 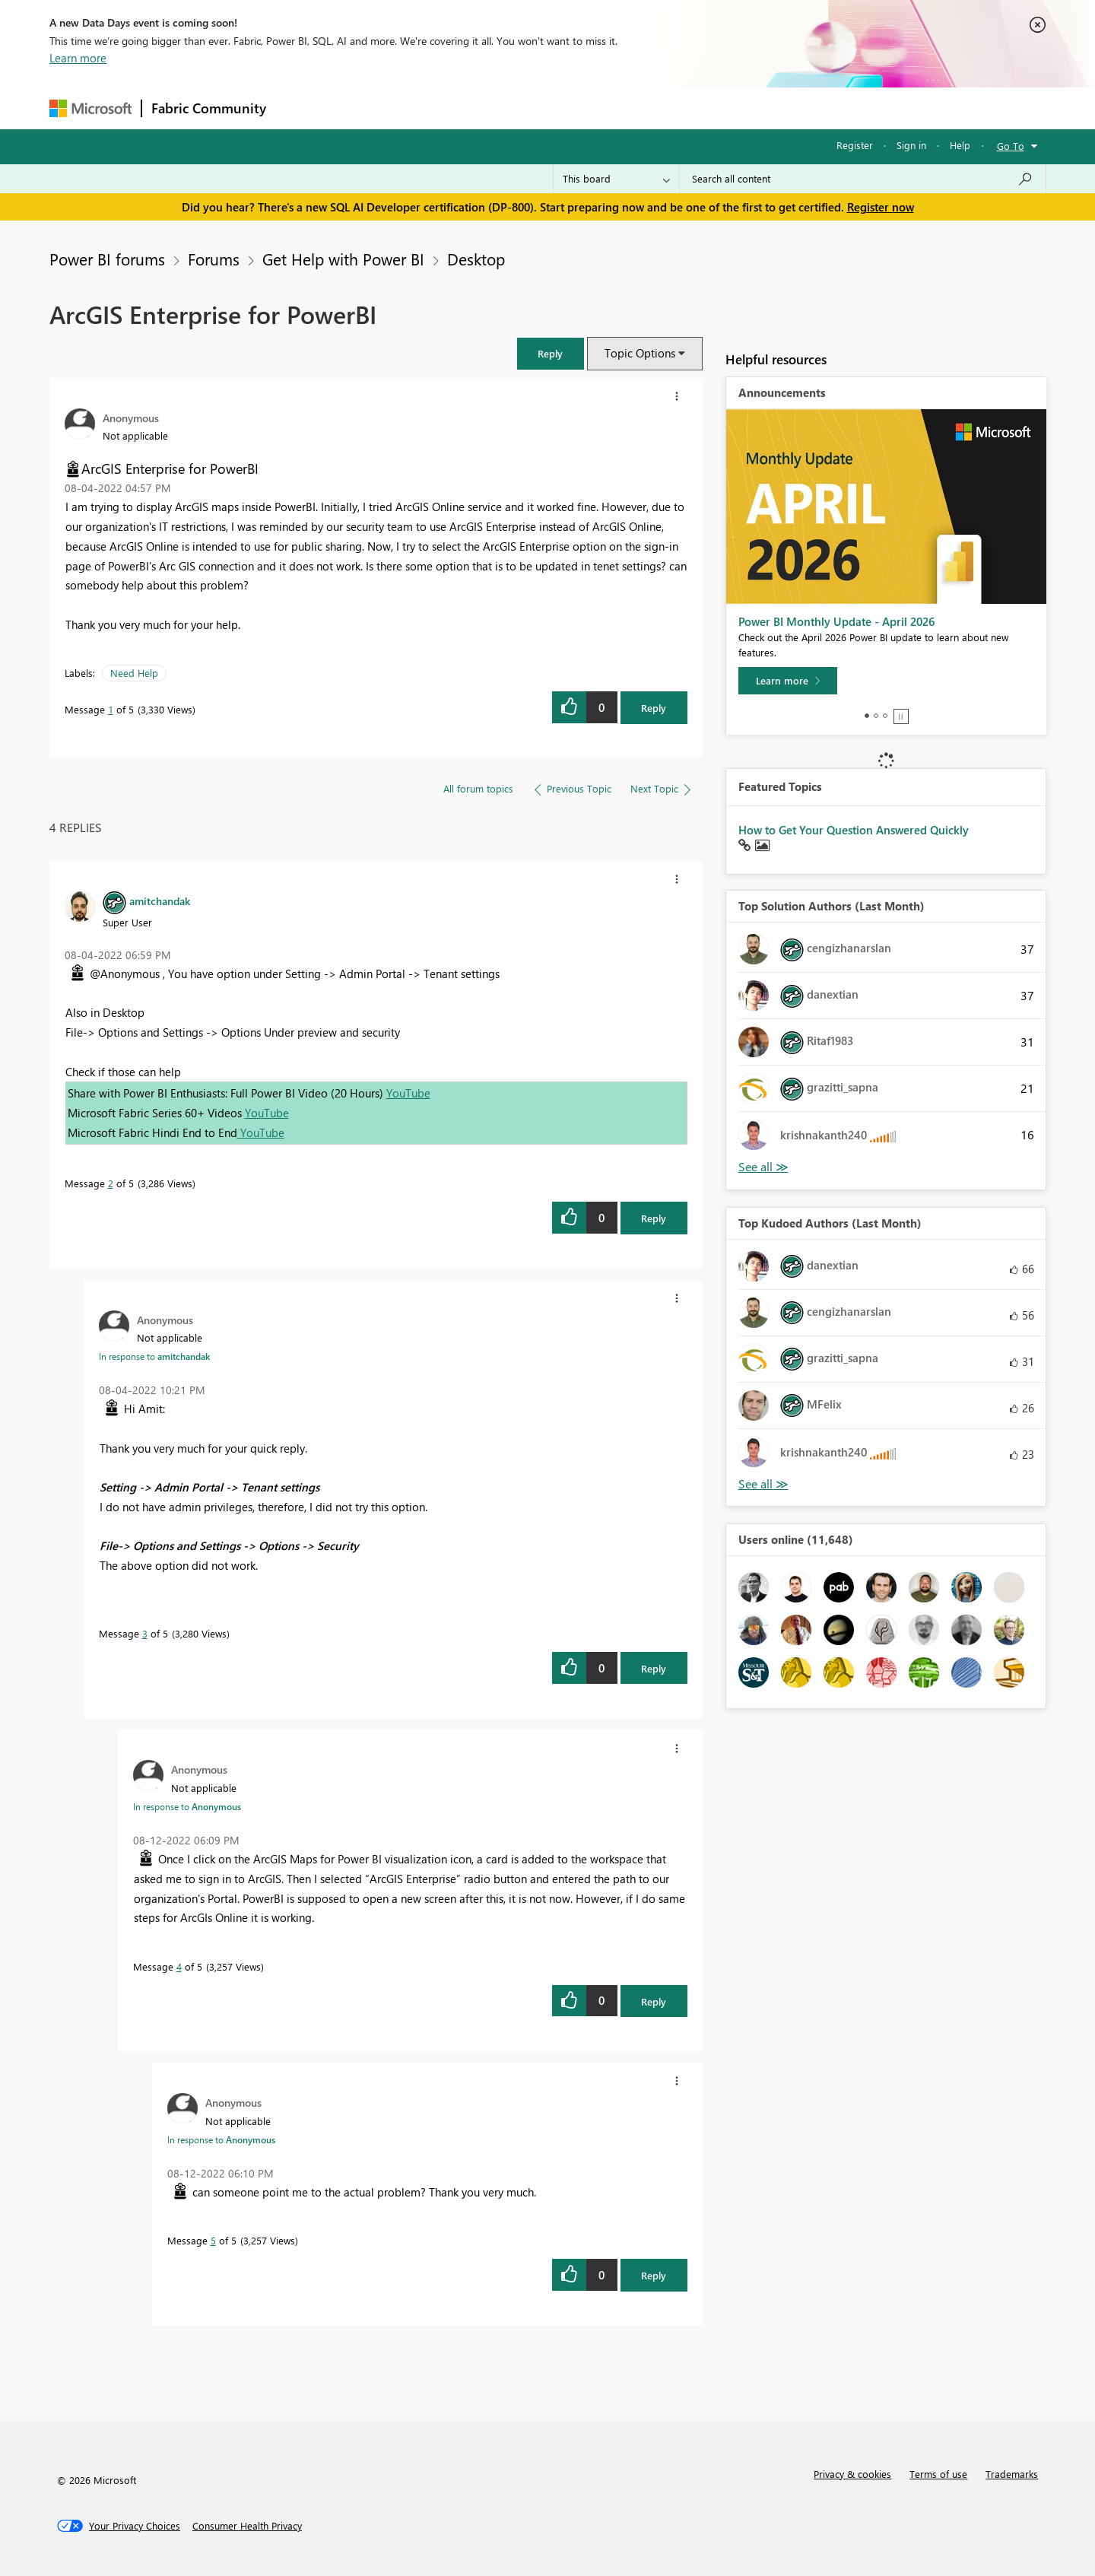 I want to click on [Consumer Health Privacy], so click(x=247, y=2525).